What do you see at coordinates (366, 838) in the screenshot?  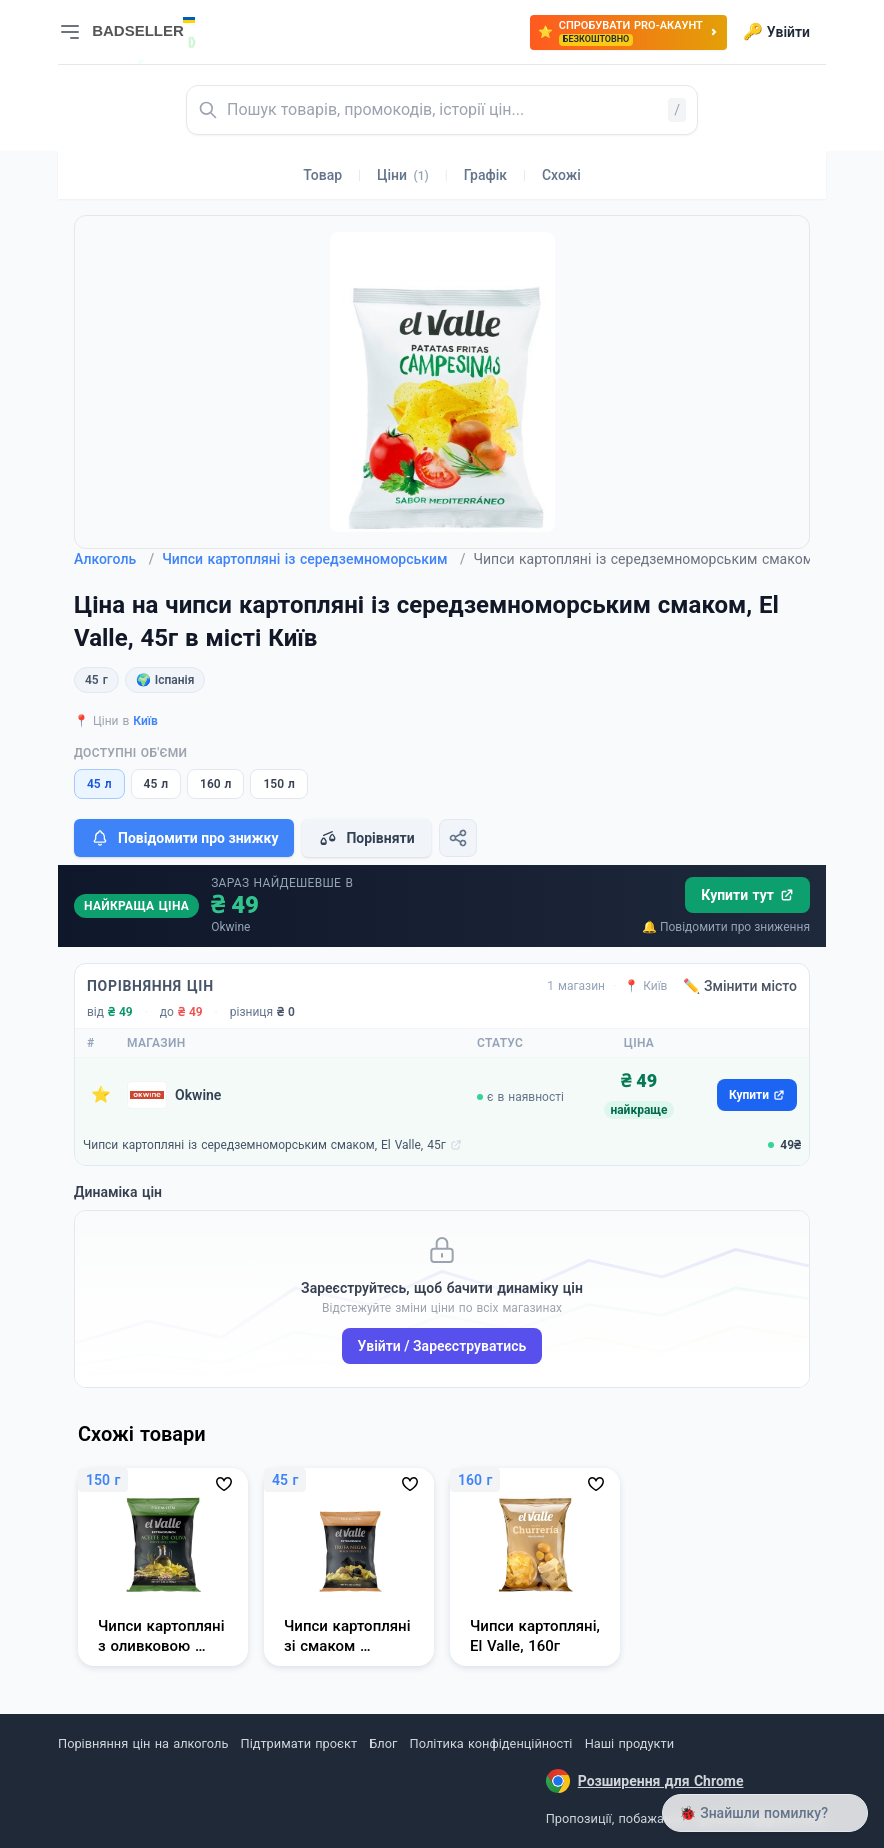 I see `Порівняти` at bounding box center [366, 838].